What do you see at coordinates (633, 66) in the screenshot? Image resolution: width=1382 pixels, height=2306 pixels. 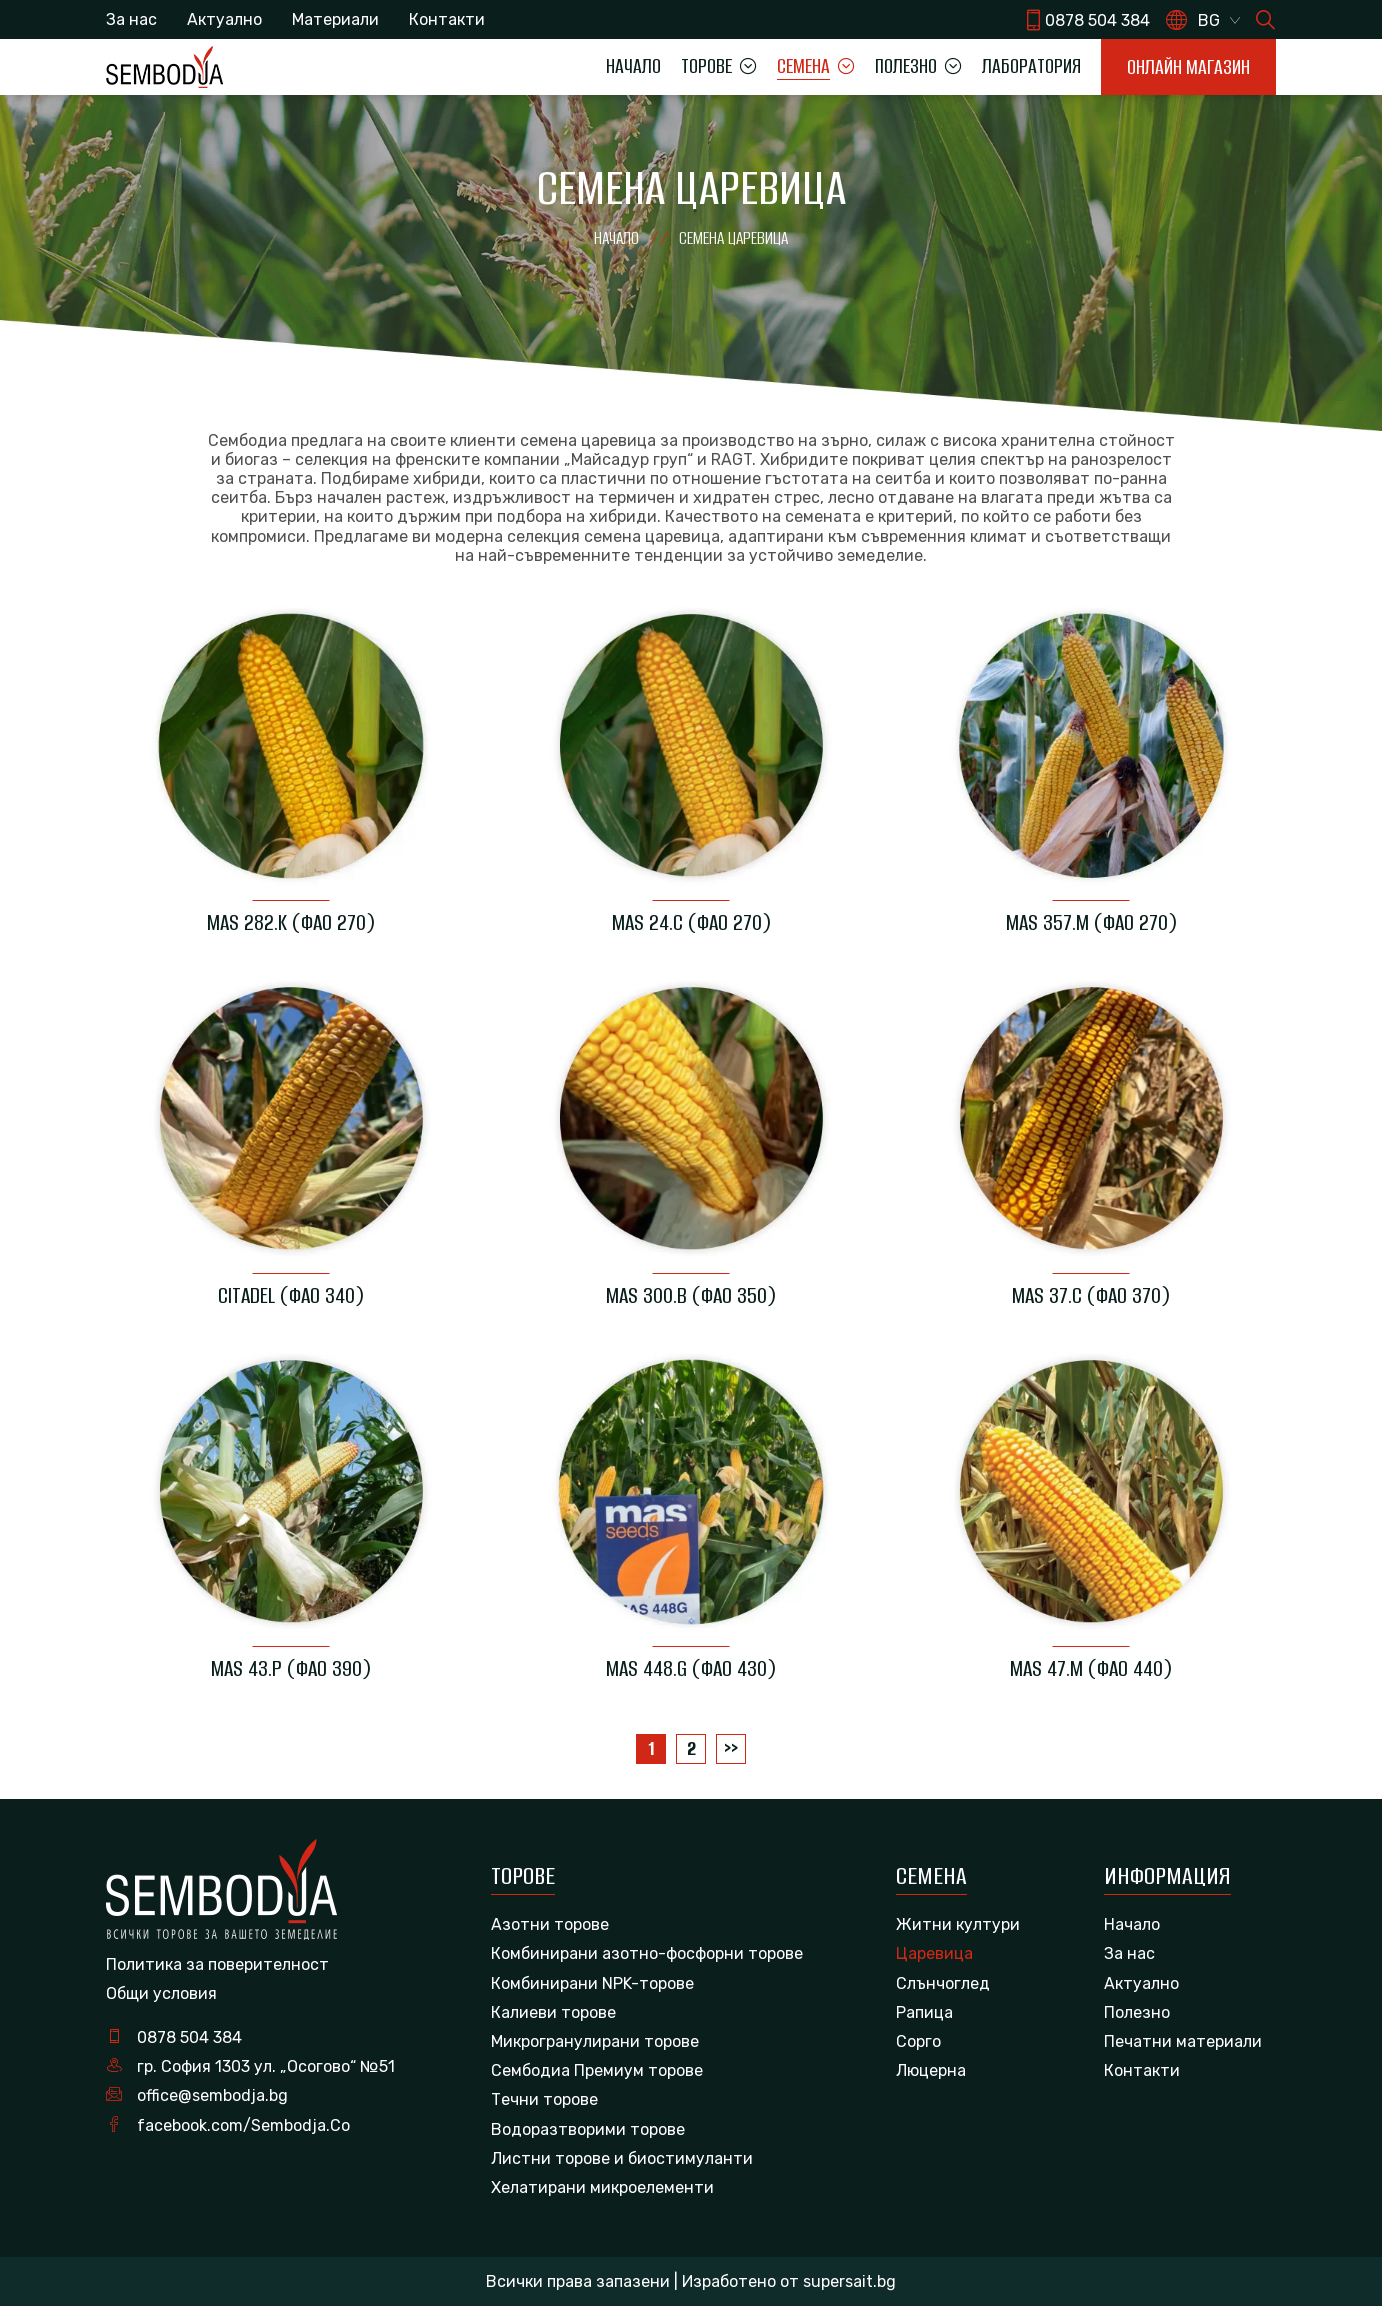 I see `Начало` at bounding box center [633, 66].